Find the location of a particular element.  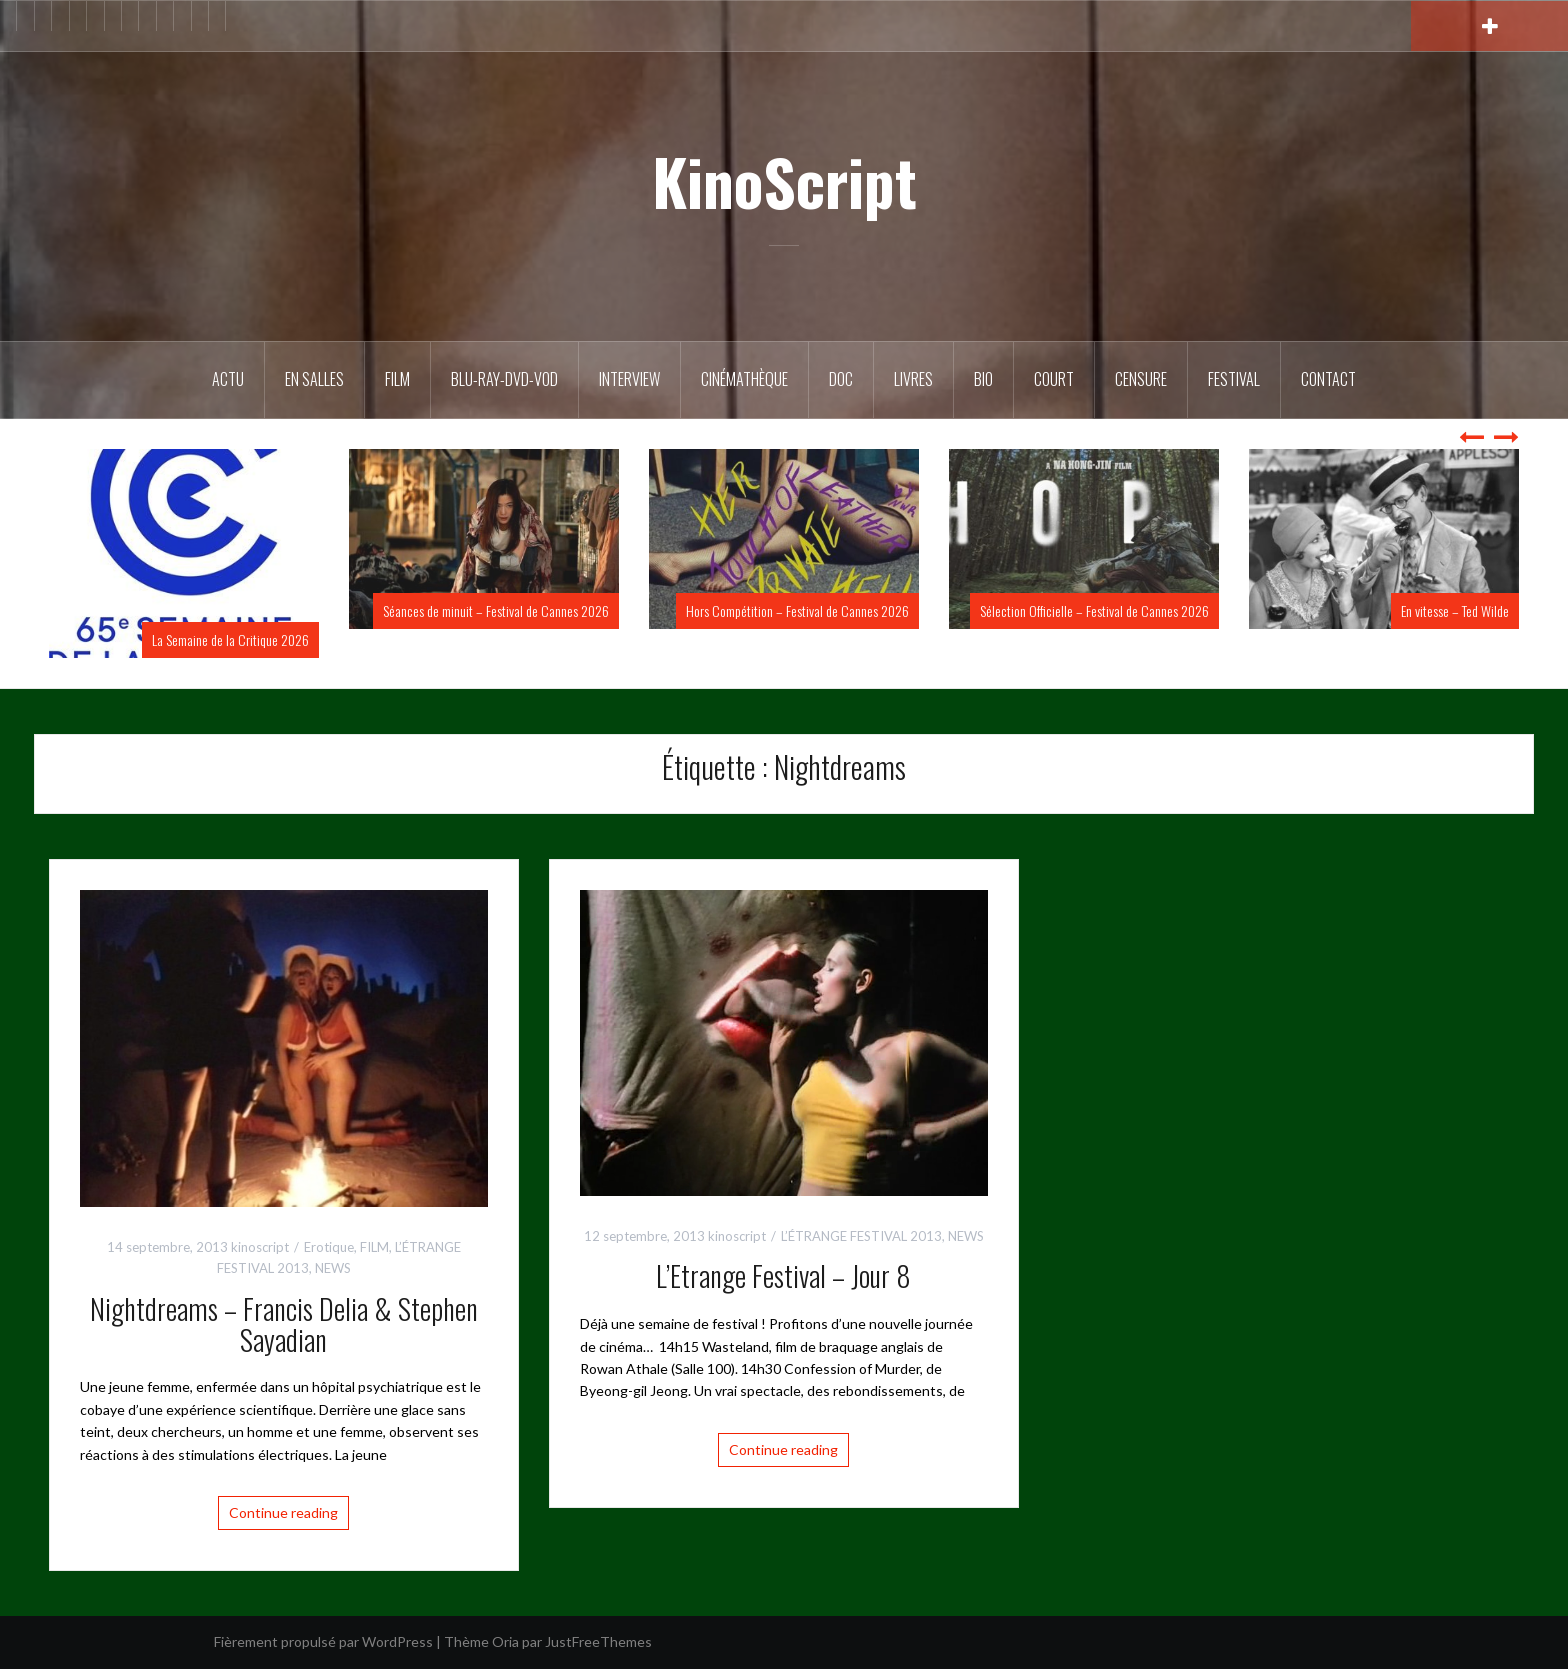

Cinémathèque is located at coordinates (744, 379).